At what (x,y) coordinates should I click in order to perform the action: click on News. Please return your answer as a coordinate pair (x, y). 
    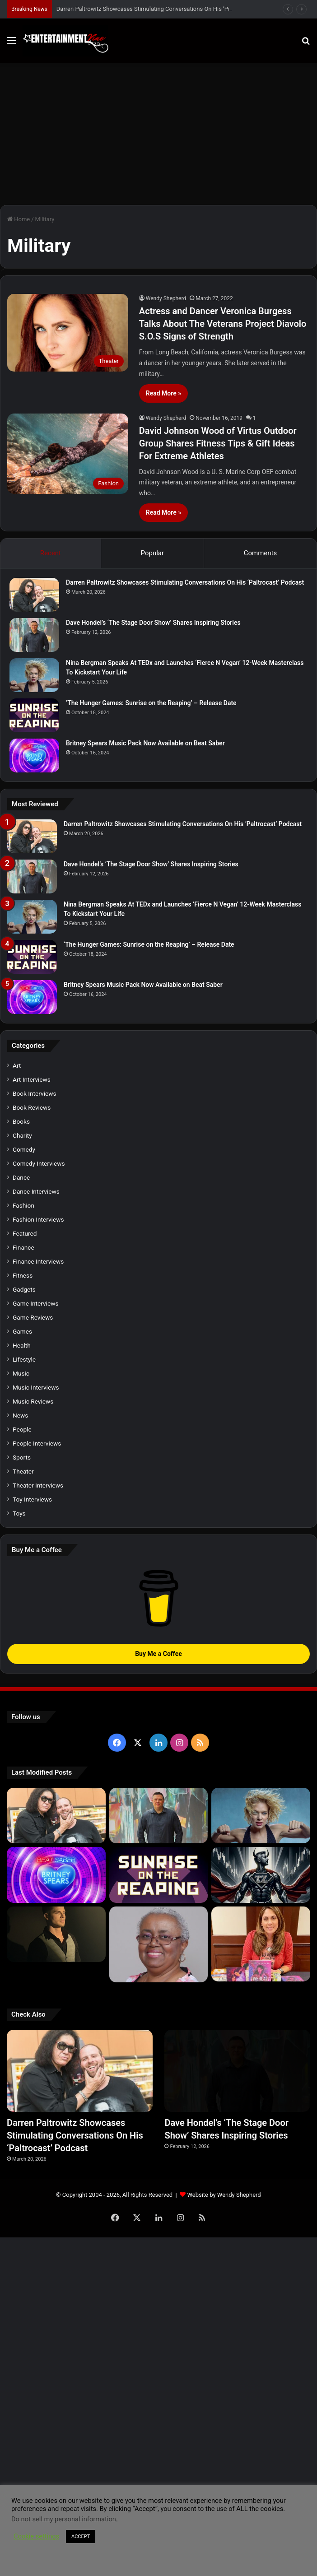
    Looking at the image, I should click on (20, 1415).